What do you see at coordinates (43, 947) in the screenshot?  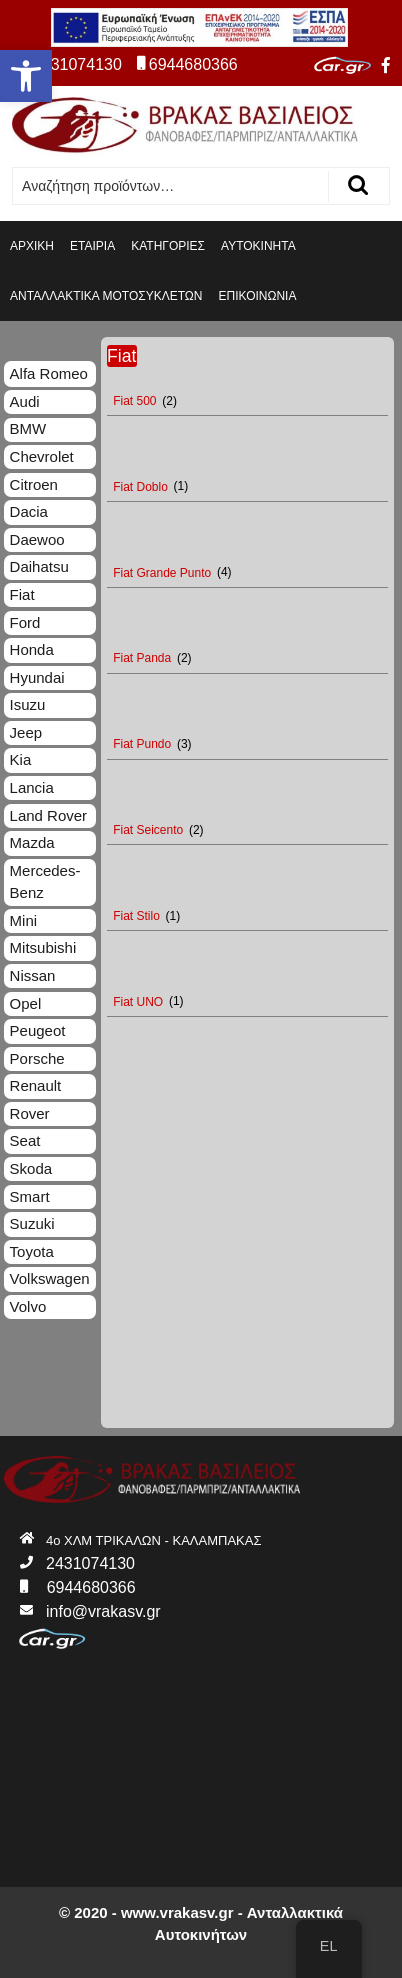 I see `Mitsubishi` at bounding box center [43, 947].